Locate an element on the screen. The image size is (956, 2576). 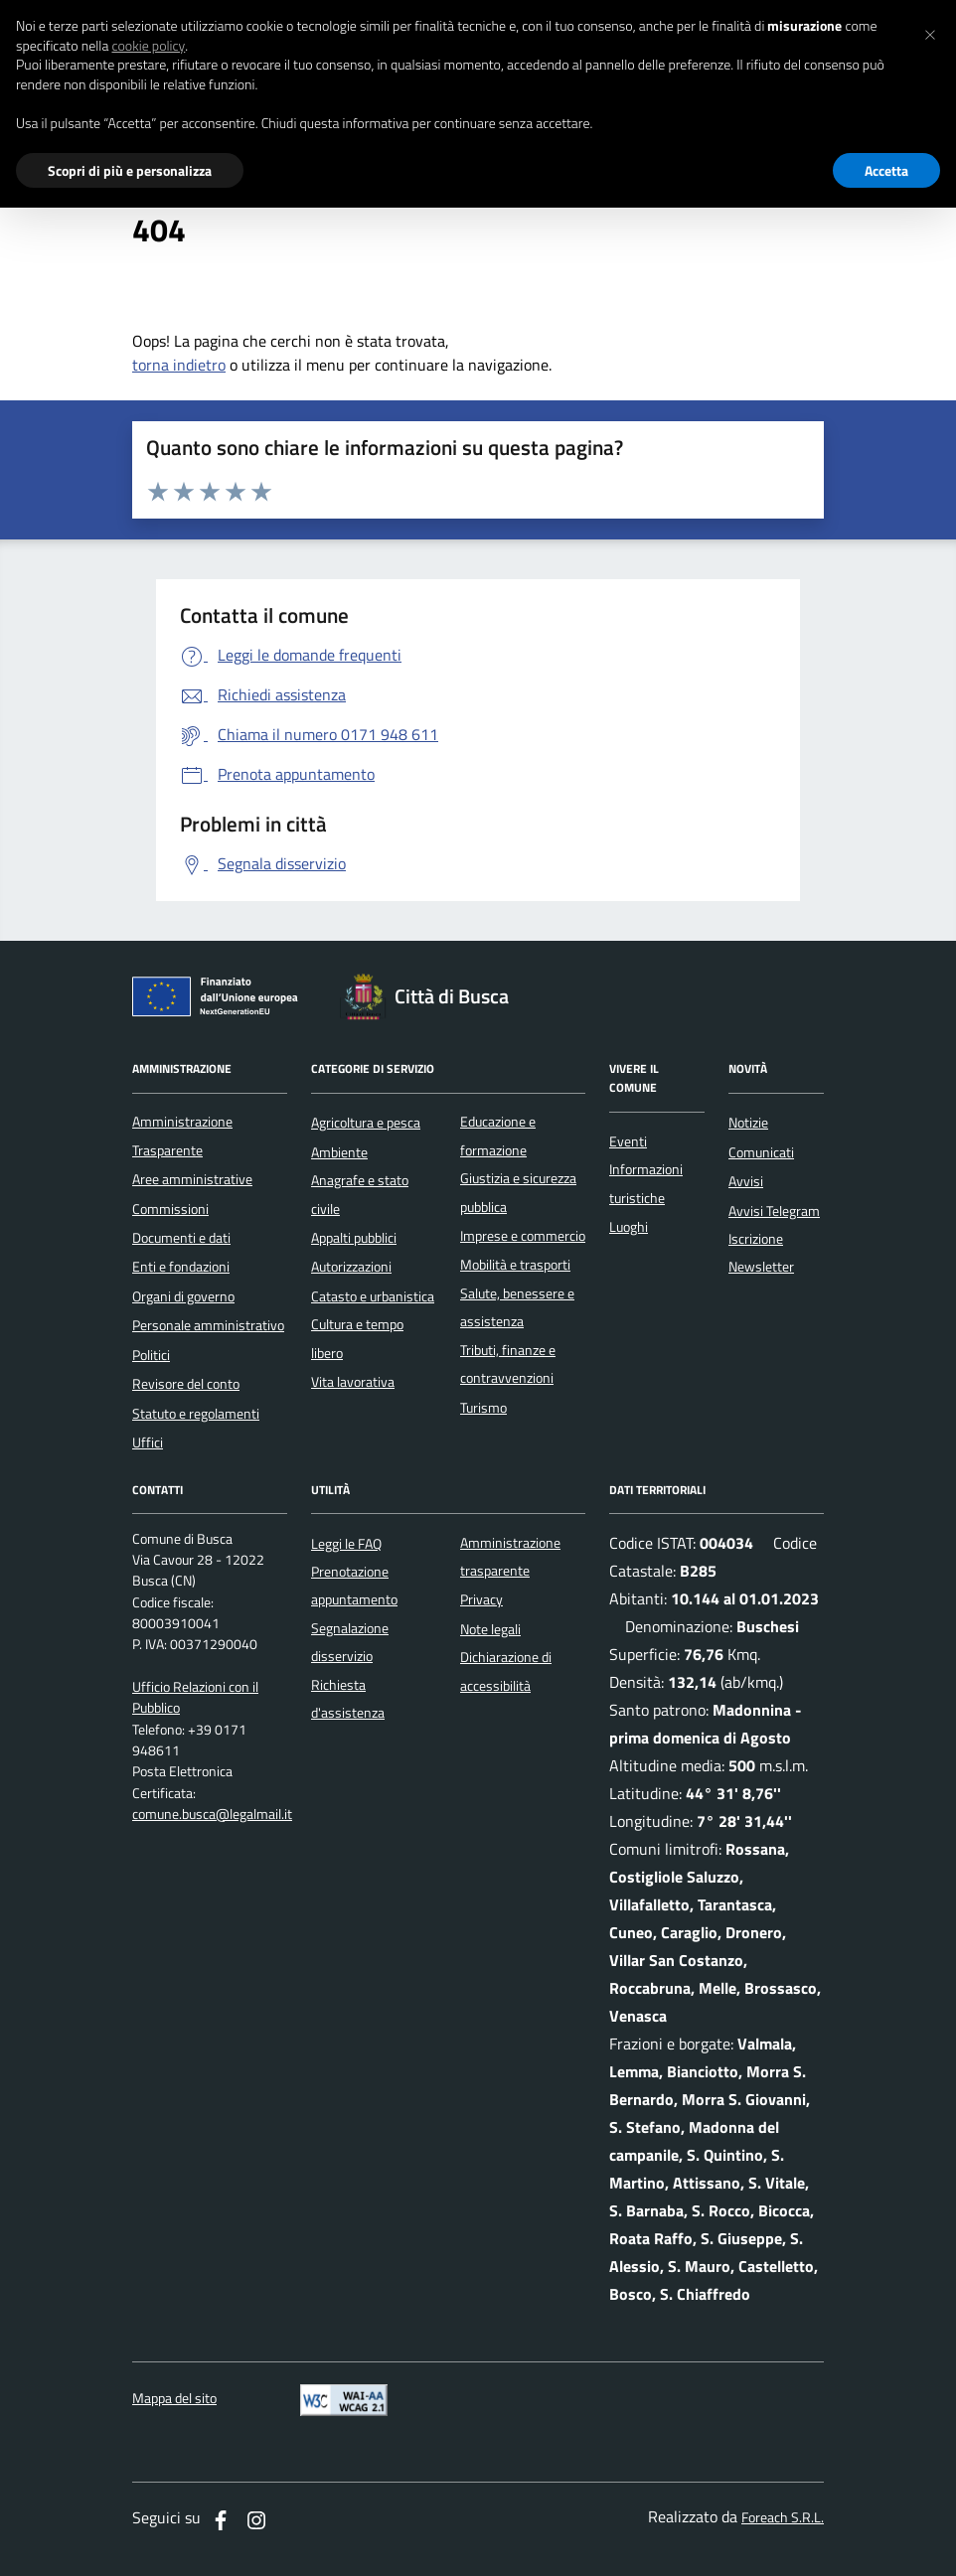
Tributi, finanze e contravvenzioni is located at coordinates (508, 1364).